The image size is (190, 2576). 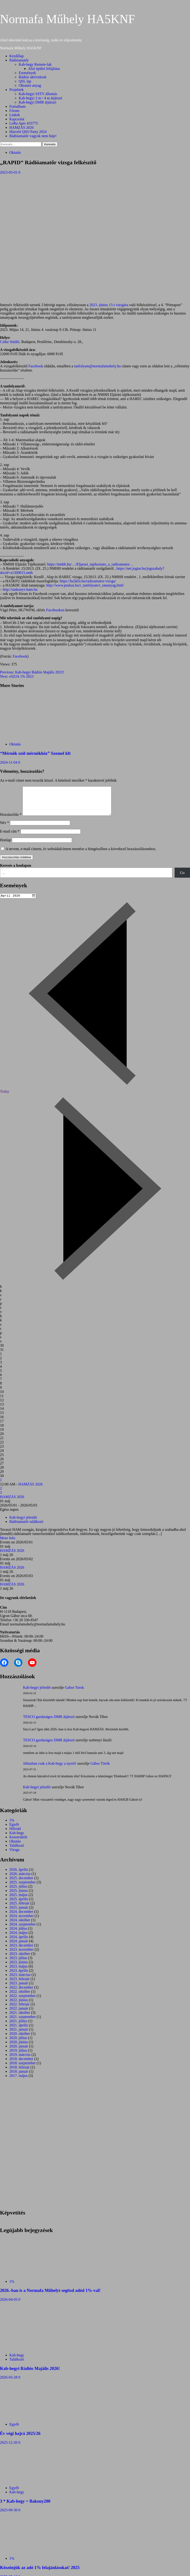 What do you see at coordinates (88, 581) in the screenshot?
I see `https://ha5kfu.hu/radioamator-vizsga/` at bounding box center [88, 581].